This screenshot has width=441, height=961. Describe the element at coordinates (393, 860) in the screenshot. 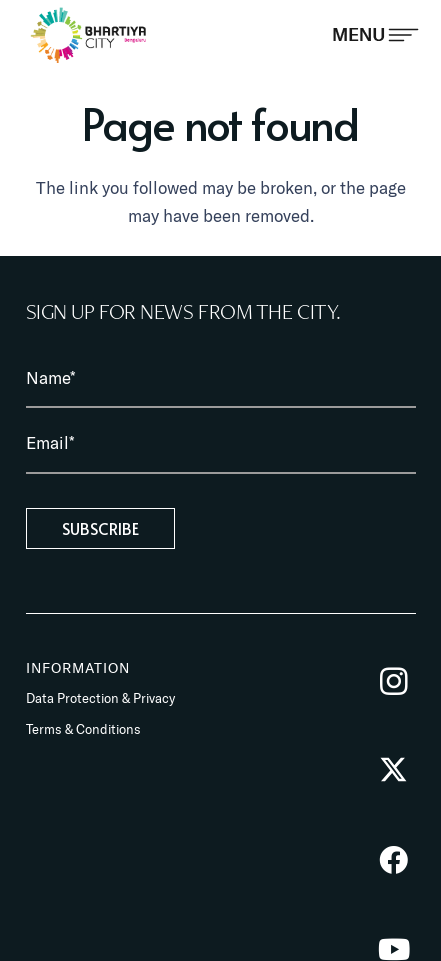

I see `[Facebook]` at that location.